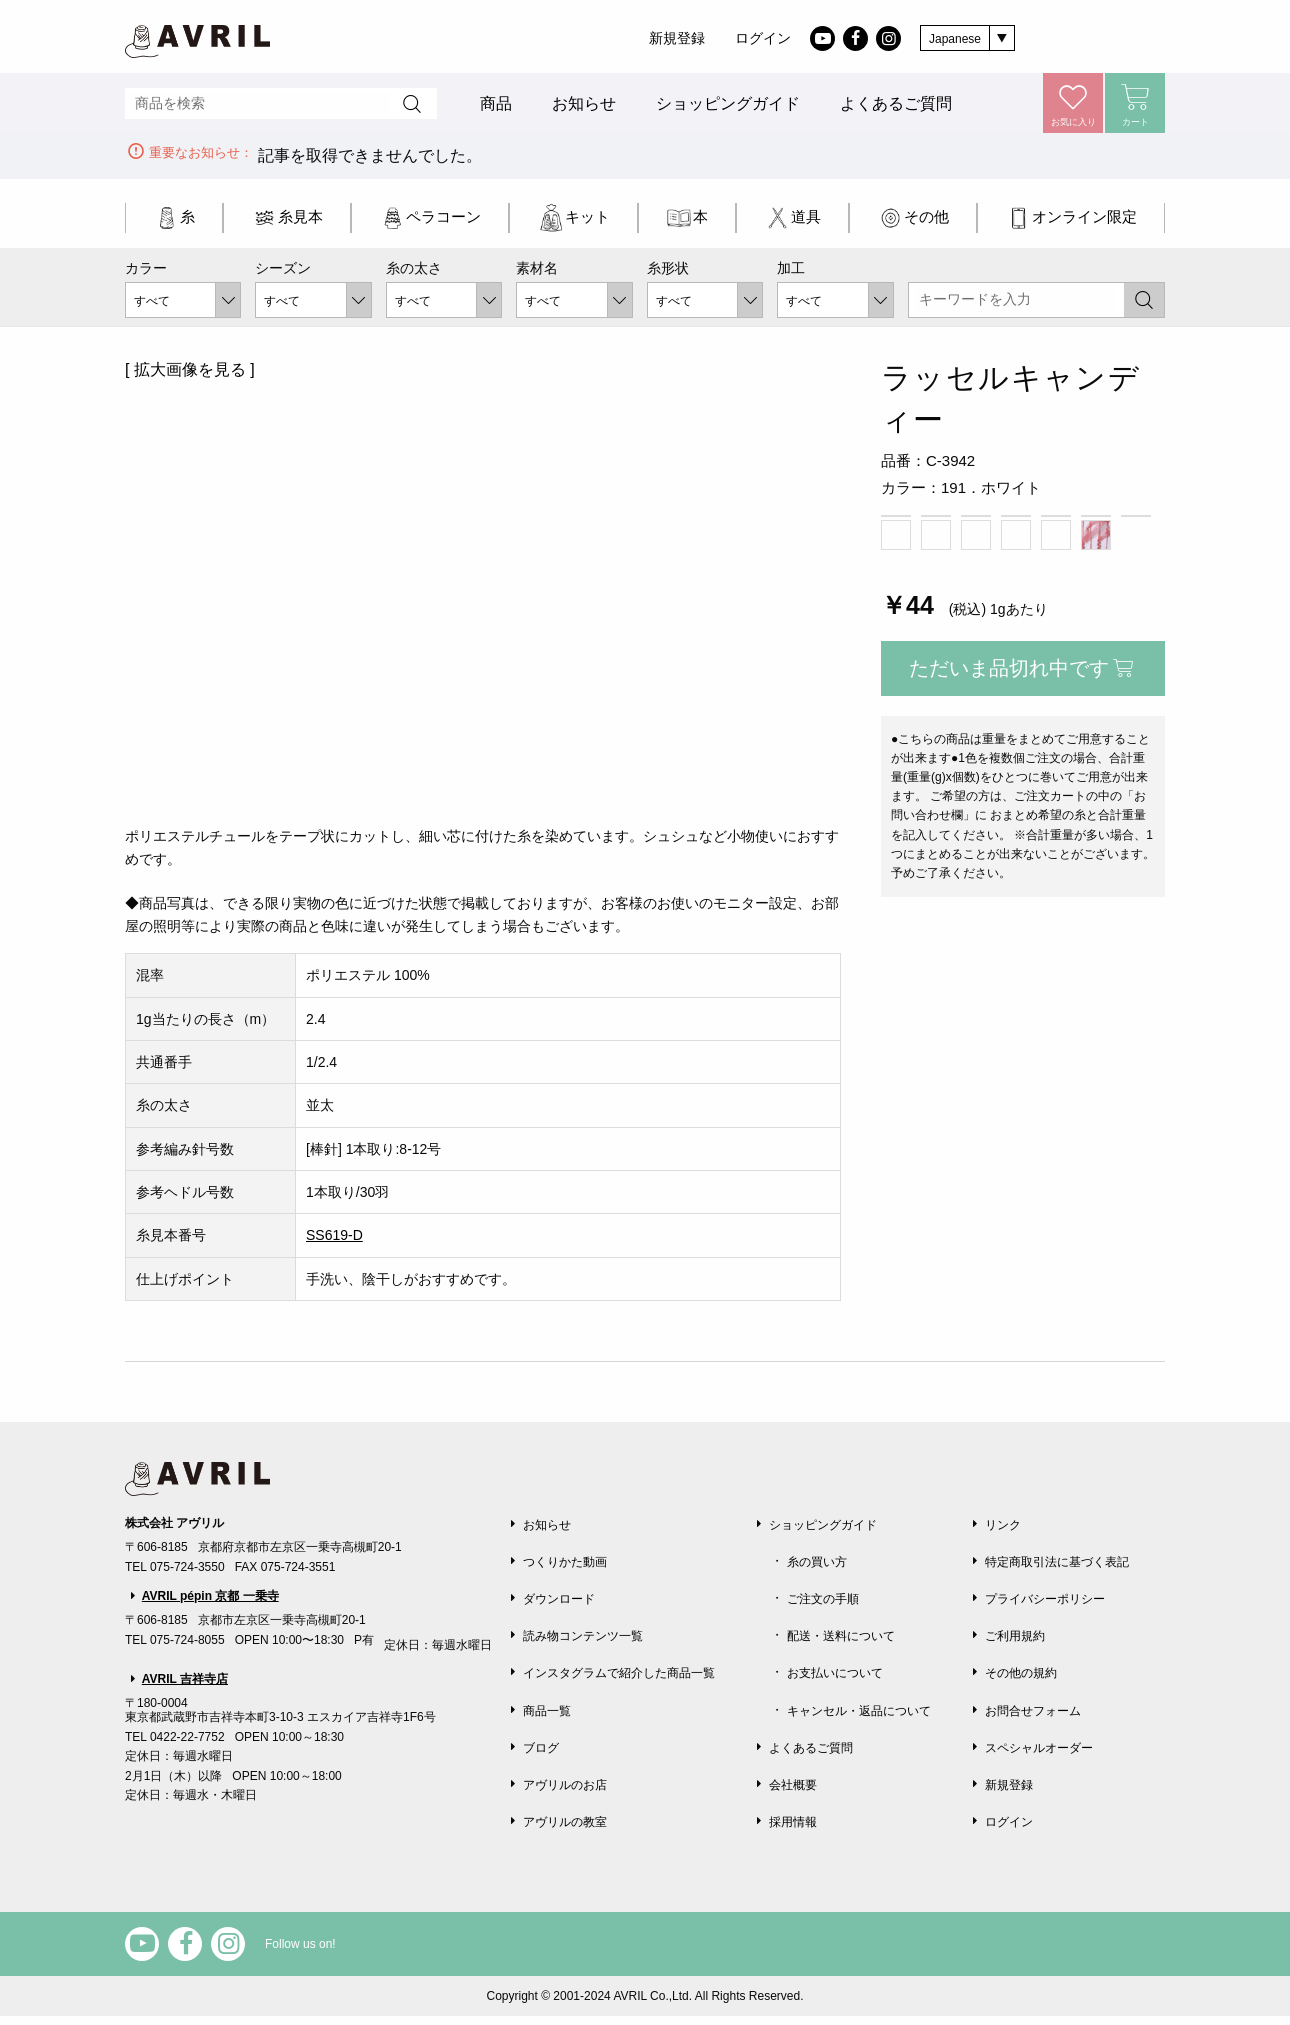 The height and width of the screenshot is (2025, 1290). I want to click on 採用情報, so click(793, 1831).